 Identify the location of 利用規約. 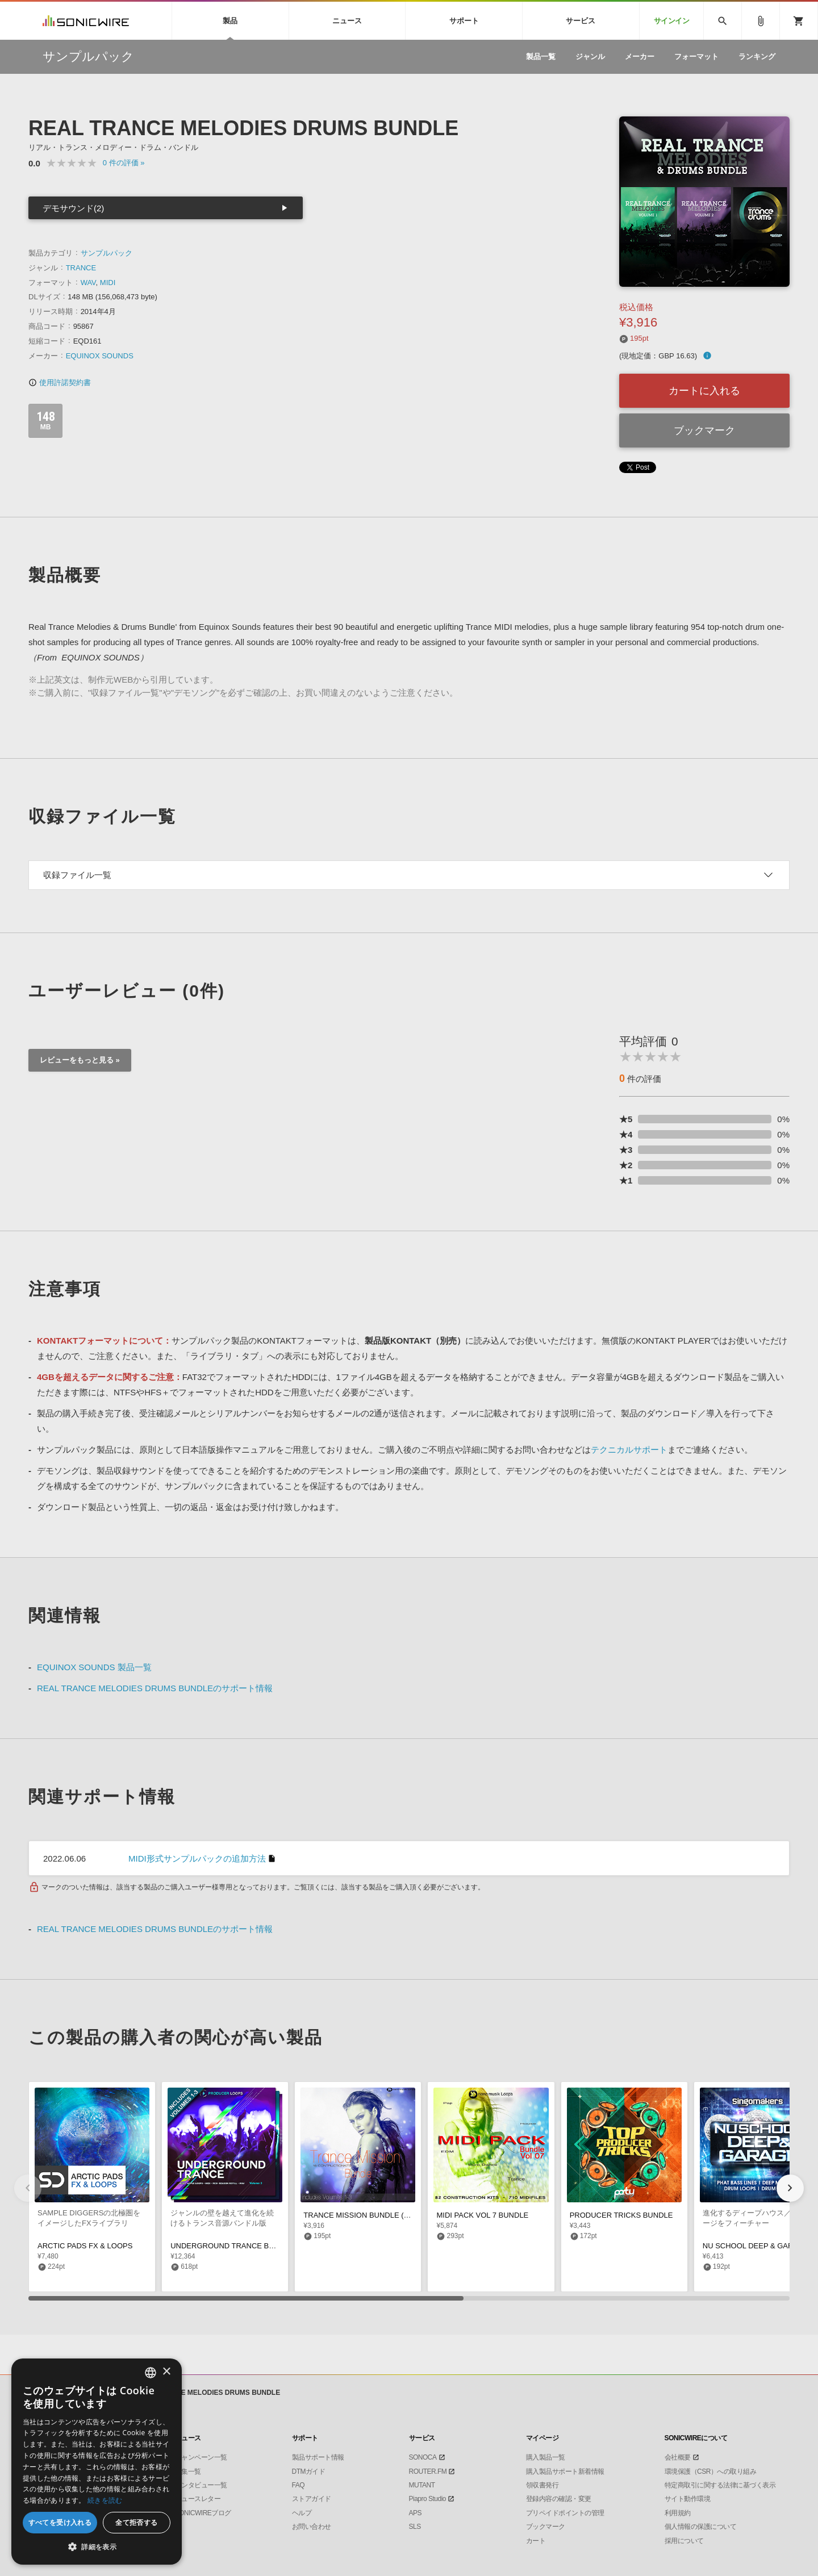
(678, 2513).